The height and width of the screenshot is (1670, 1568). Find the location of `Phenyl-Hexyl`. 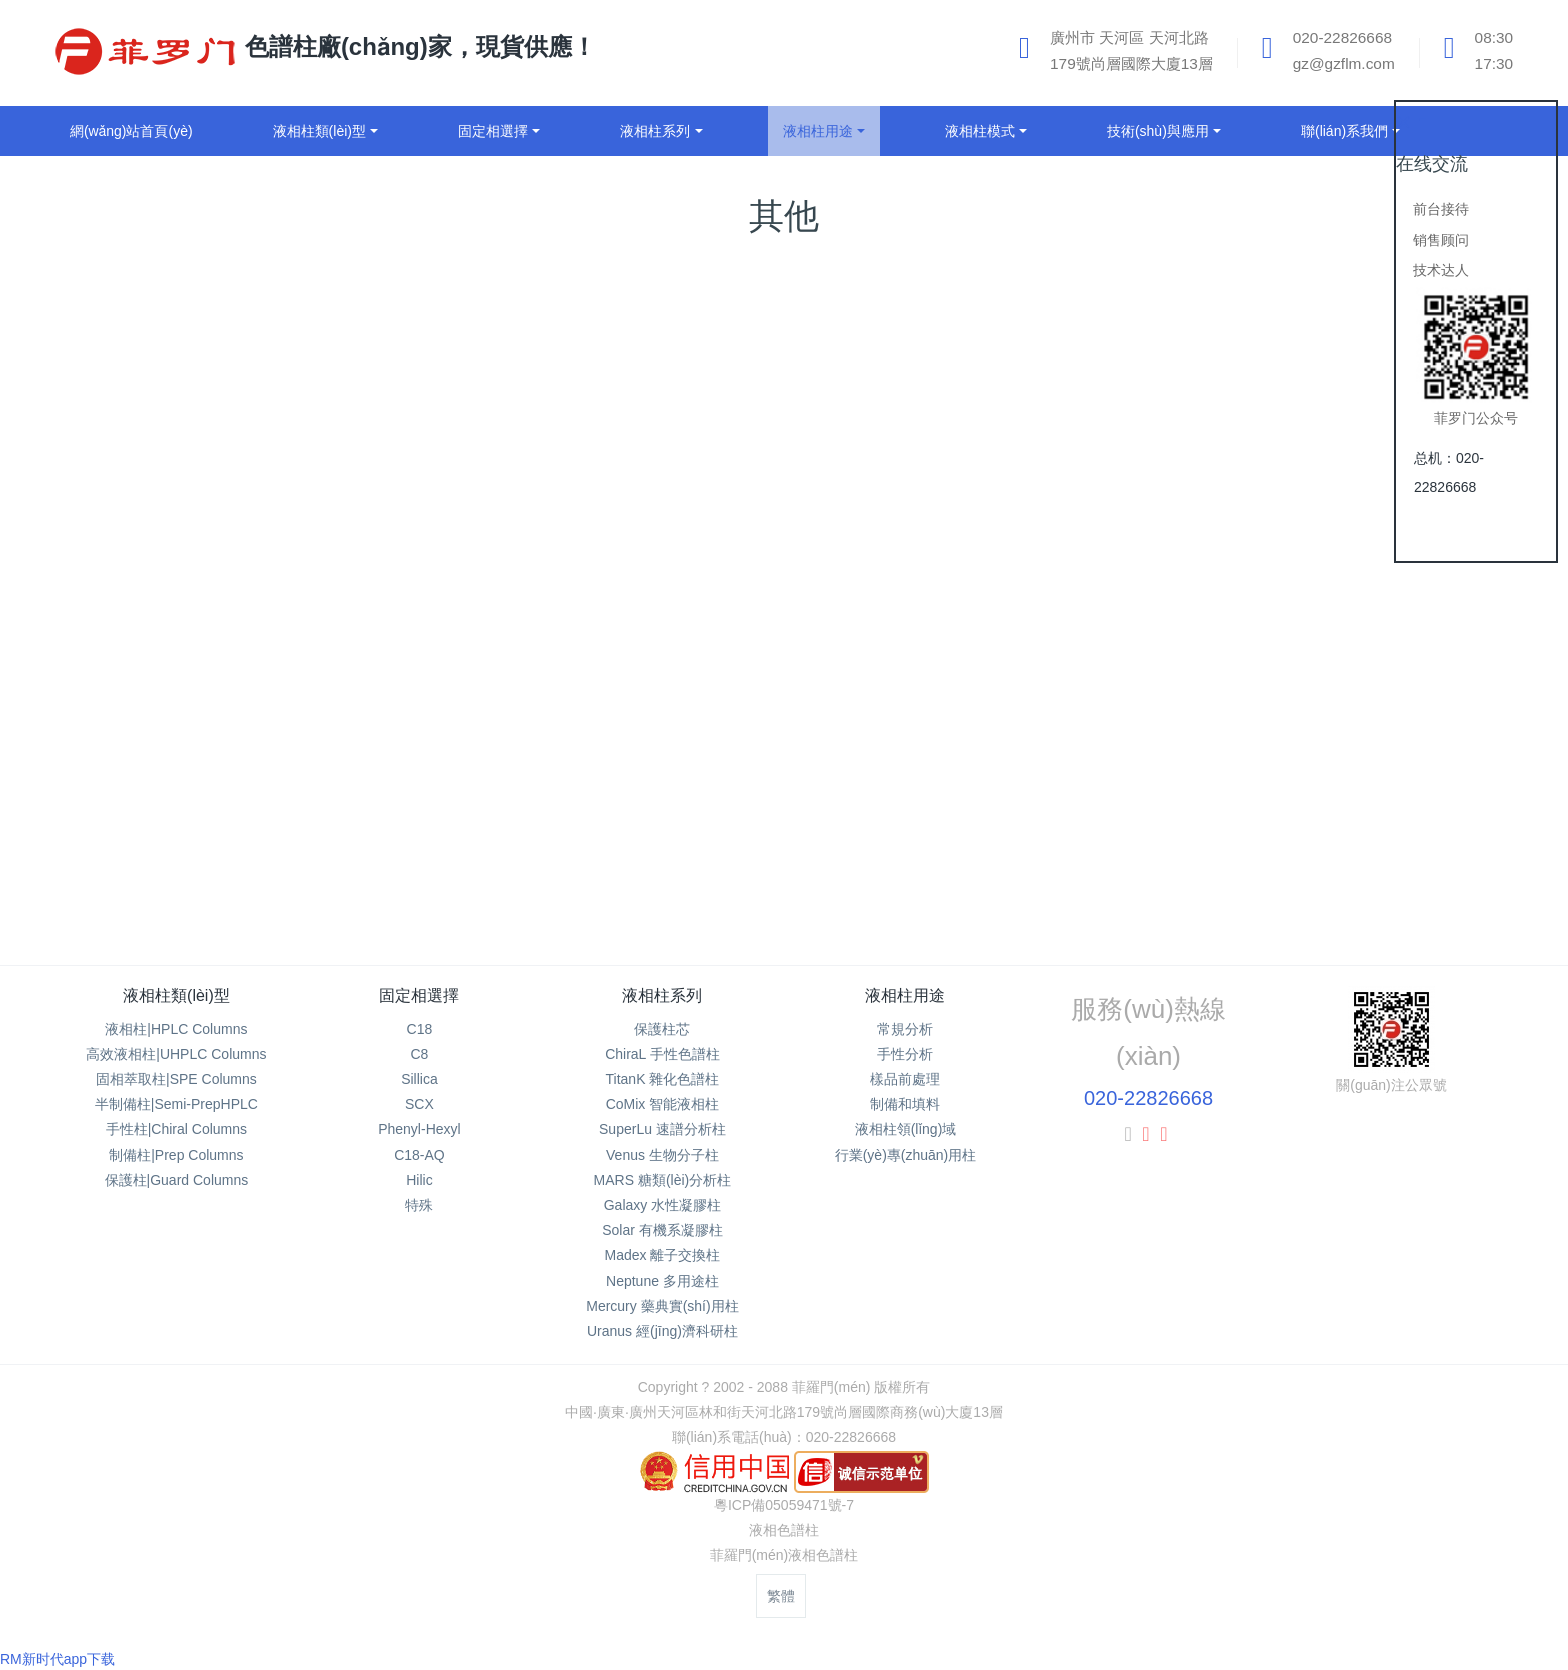

Phenyl-Hexyl is located at coordinates (419, 1129).